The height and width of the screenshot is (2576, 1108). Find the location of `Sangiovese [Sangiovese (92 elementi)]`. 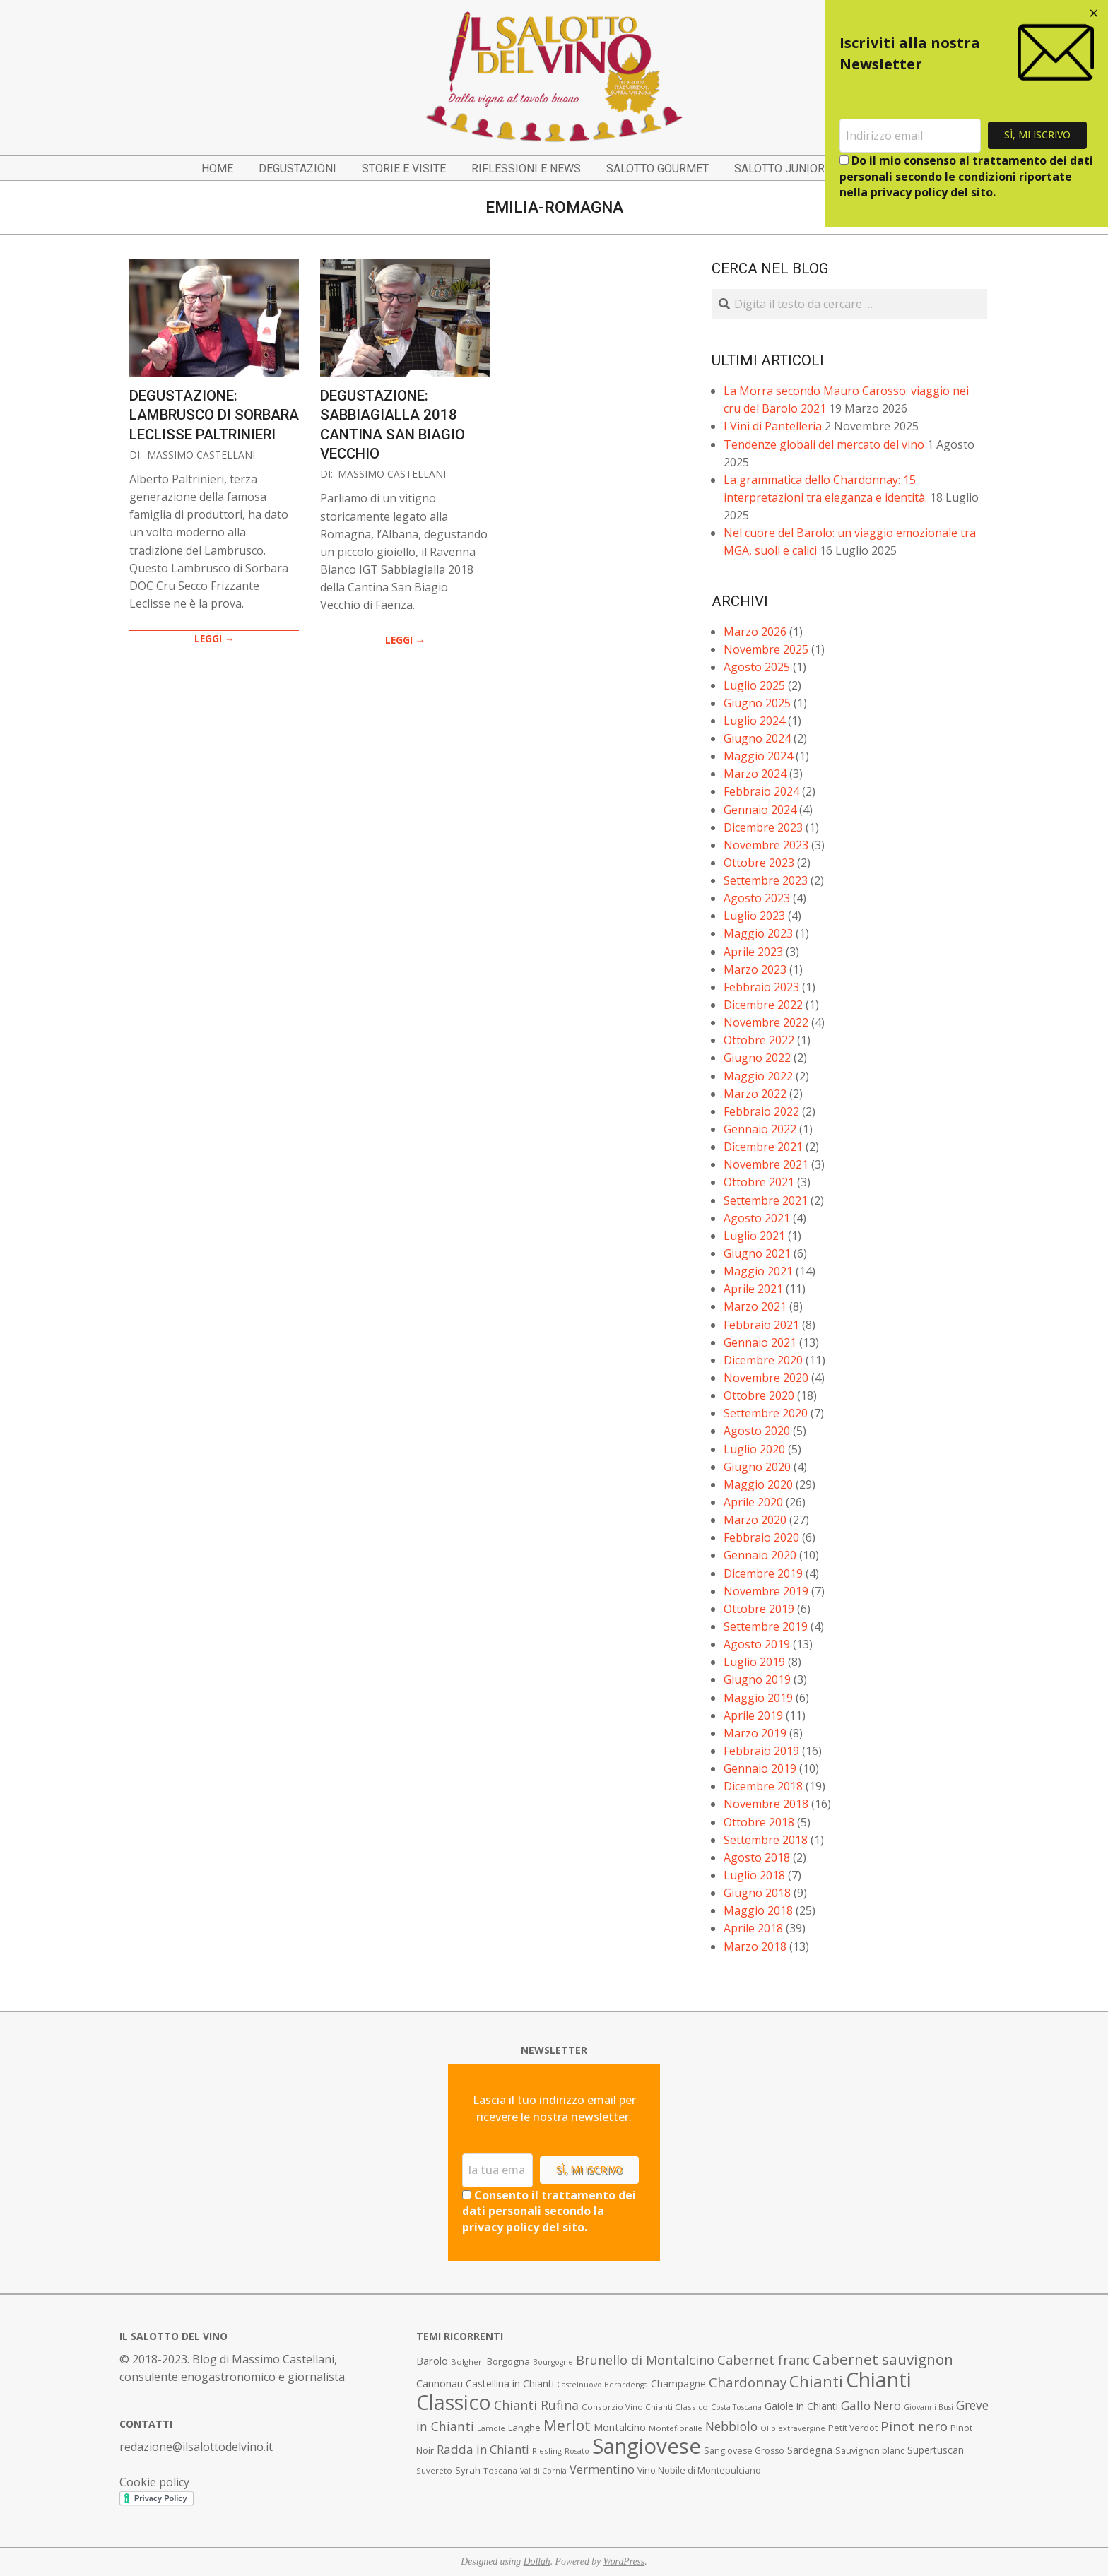

Sangiovese [Sangiovese (92 elementi)] is located at coordinates (646, 2446).